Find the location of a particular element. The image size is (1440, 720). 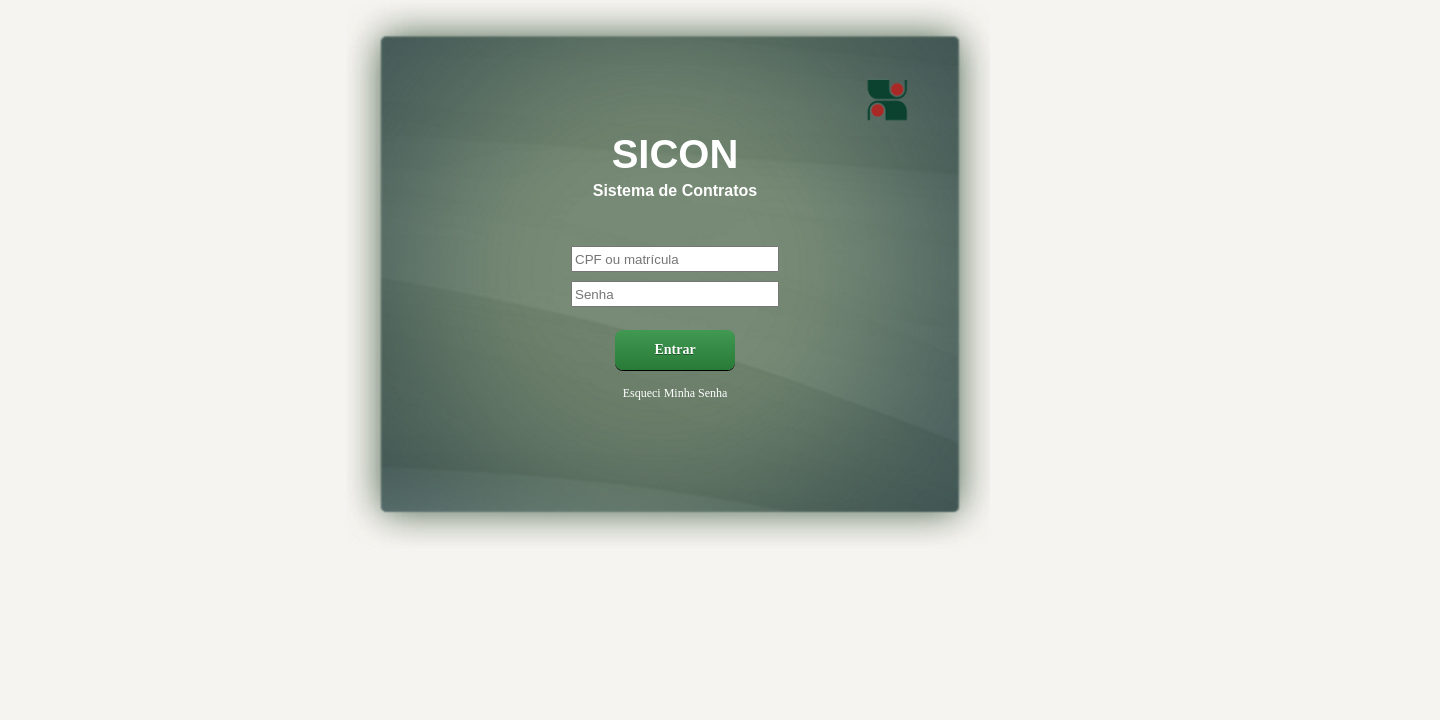

Esqueci Minha Senha is located at coordinates (675, 393).